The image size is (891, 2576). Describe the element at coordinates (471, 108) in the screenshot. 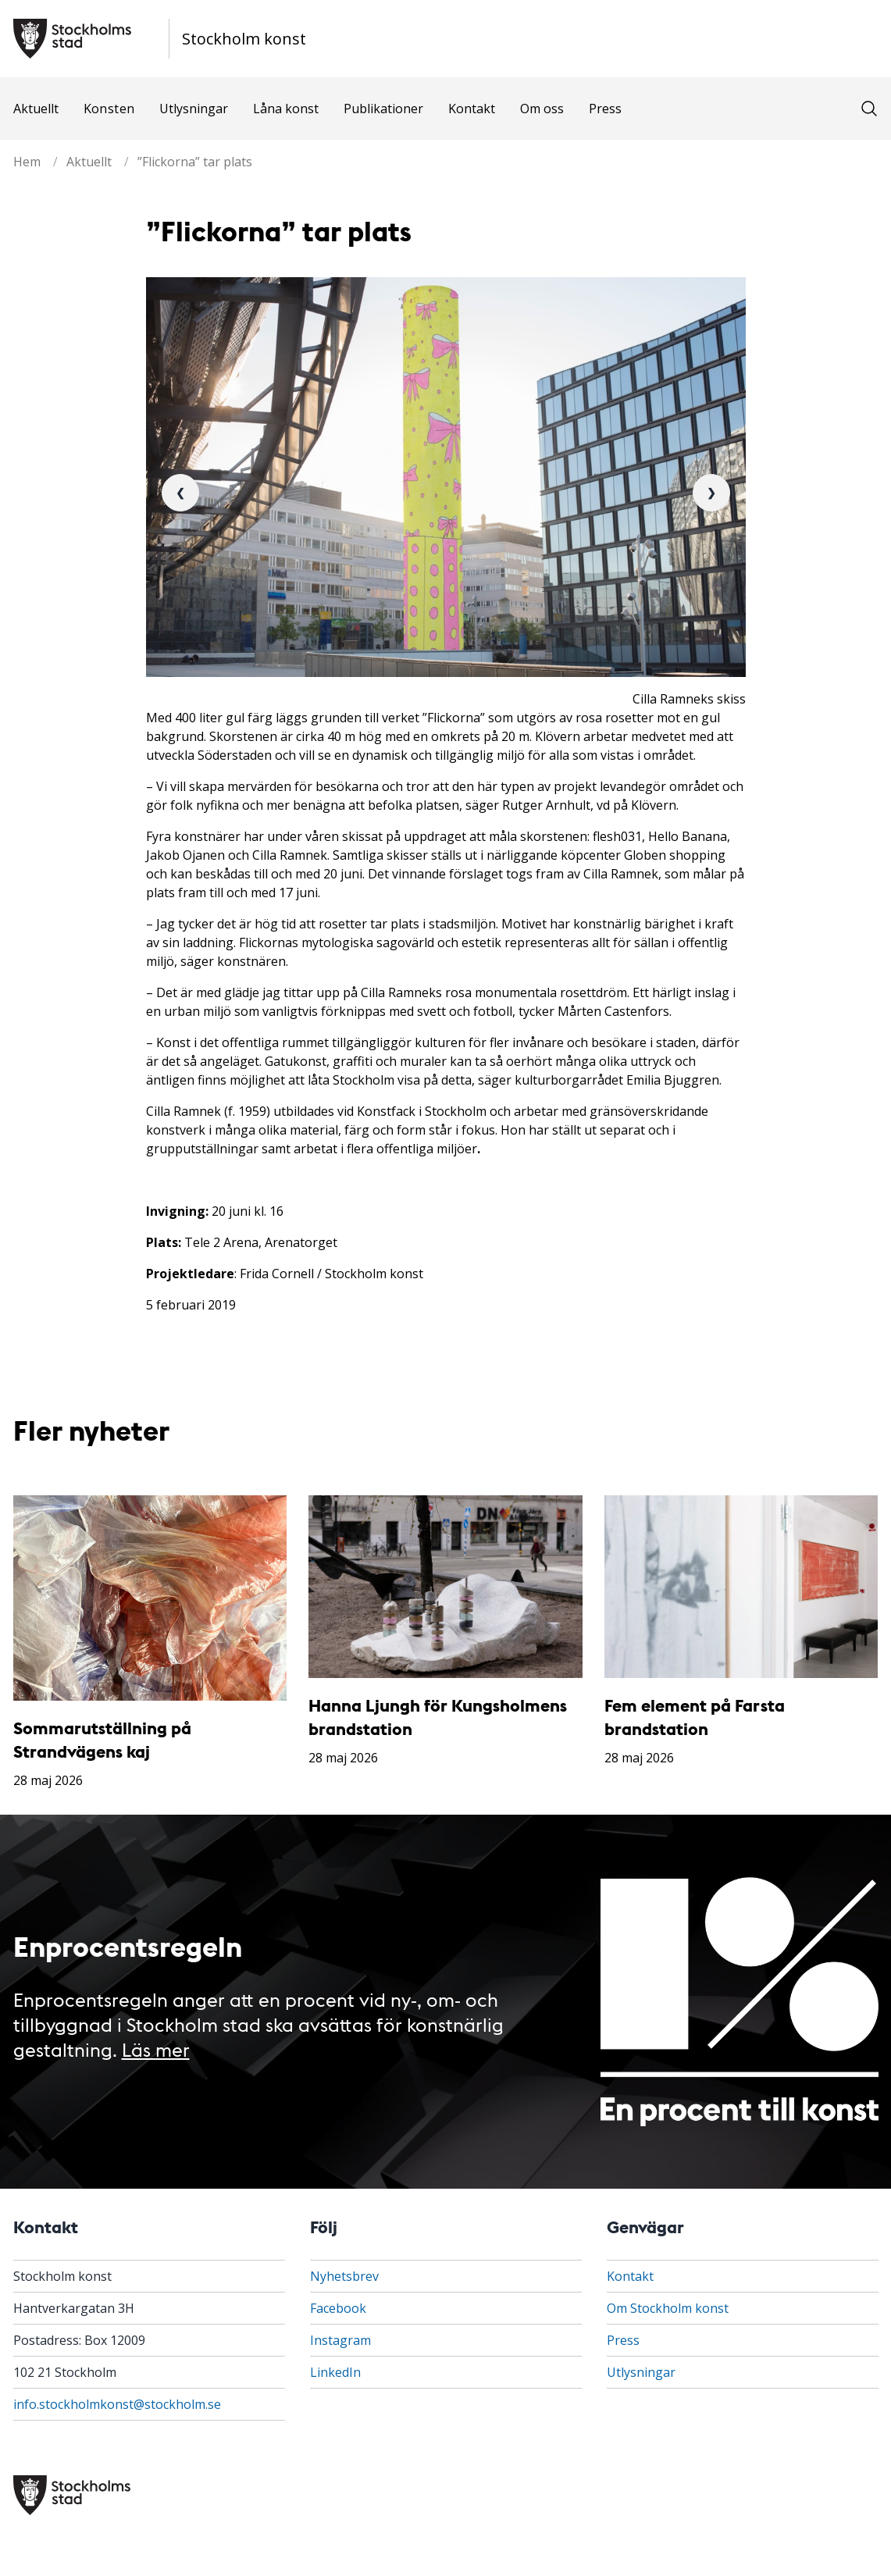

I see `Kontakt` at that location.